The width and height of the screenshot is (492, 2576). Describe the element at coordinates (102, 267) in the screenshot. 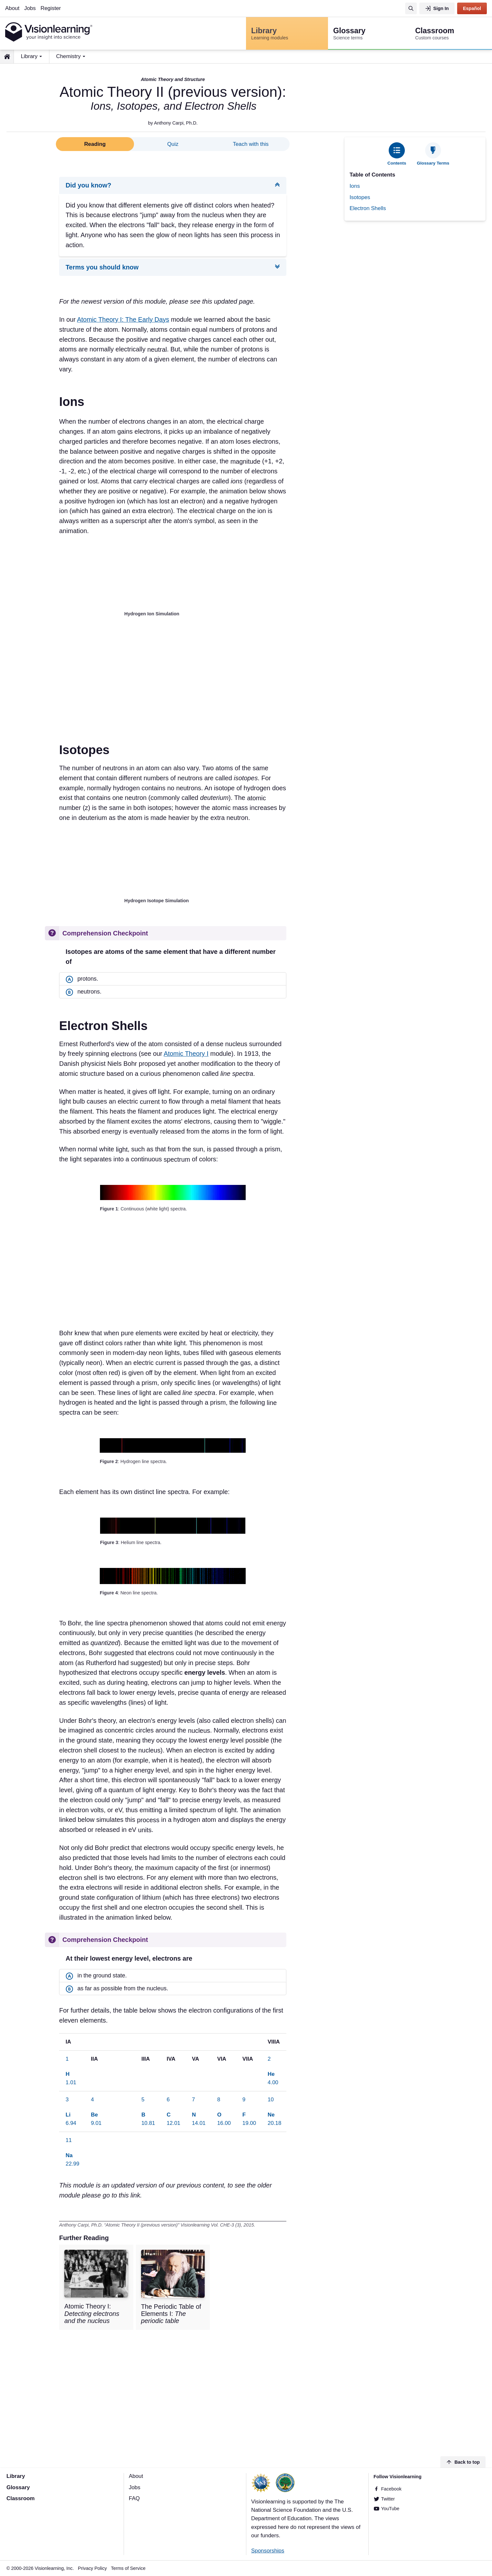

I see `Terms you should know` at that location.